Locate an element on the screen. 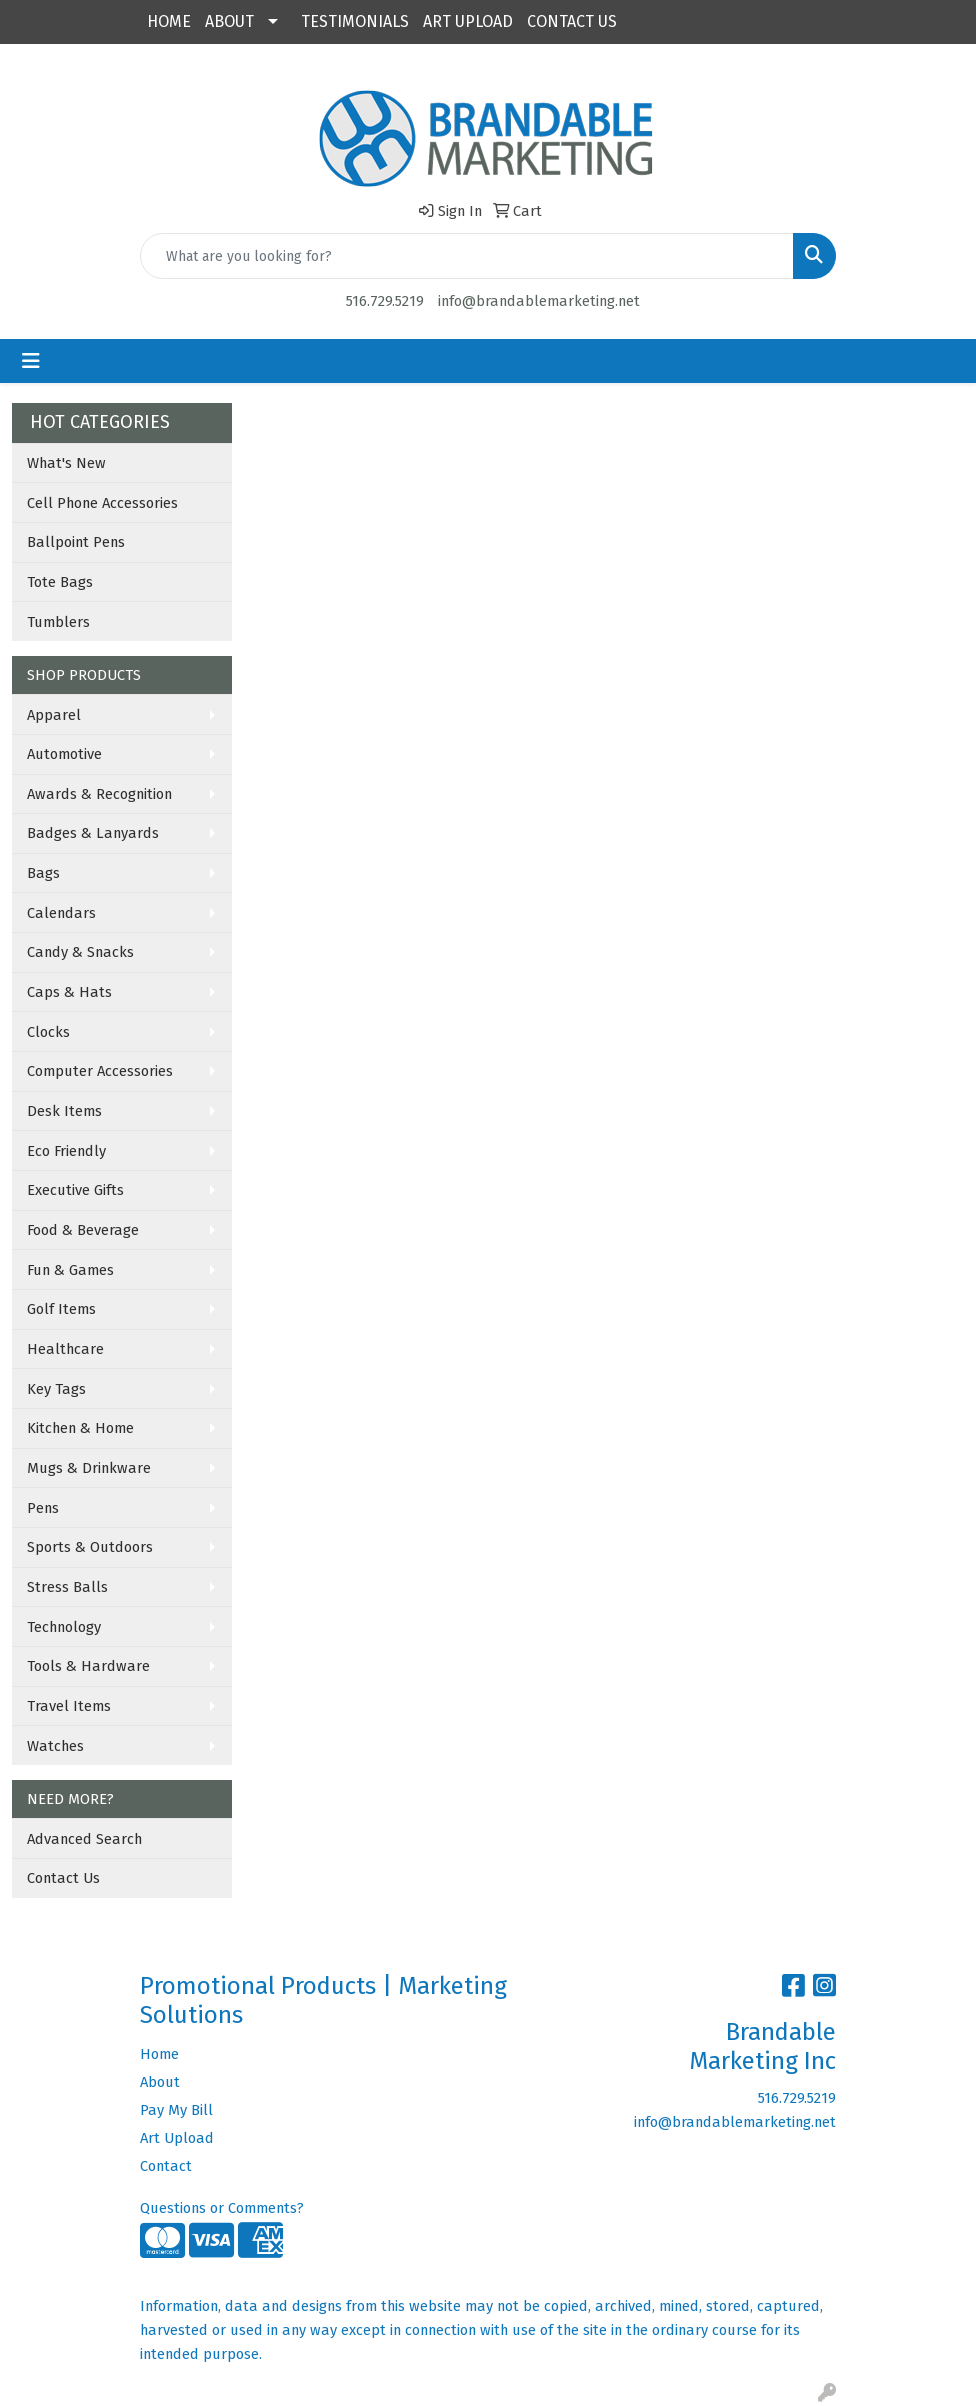 This screenshot has width=976, height=2406. ABOUT is located at coordinates (229, 21).